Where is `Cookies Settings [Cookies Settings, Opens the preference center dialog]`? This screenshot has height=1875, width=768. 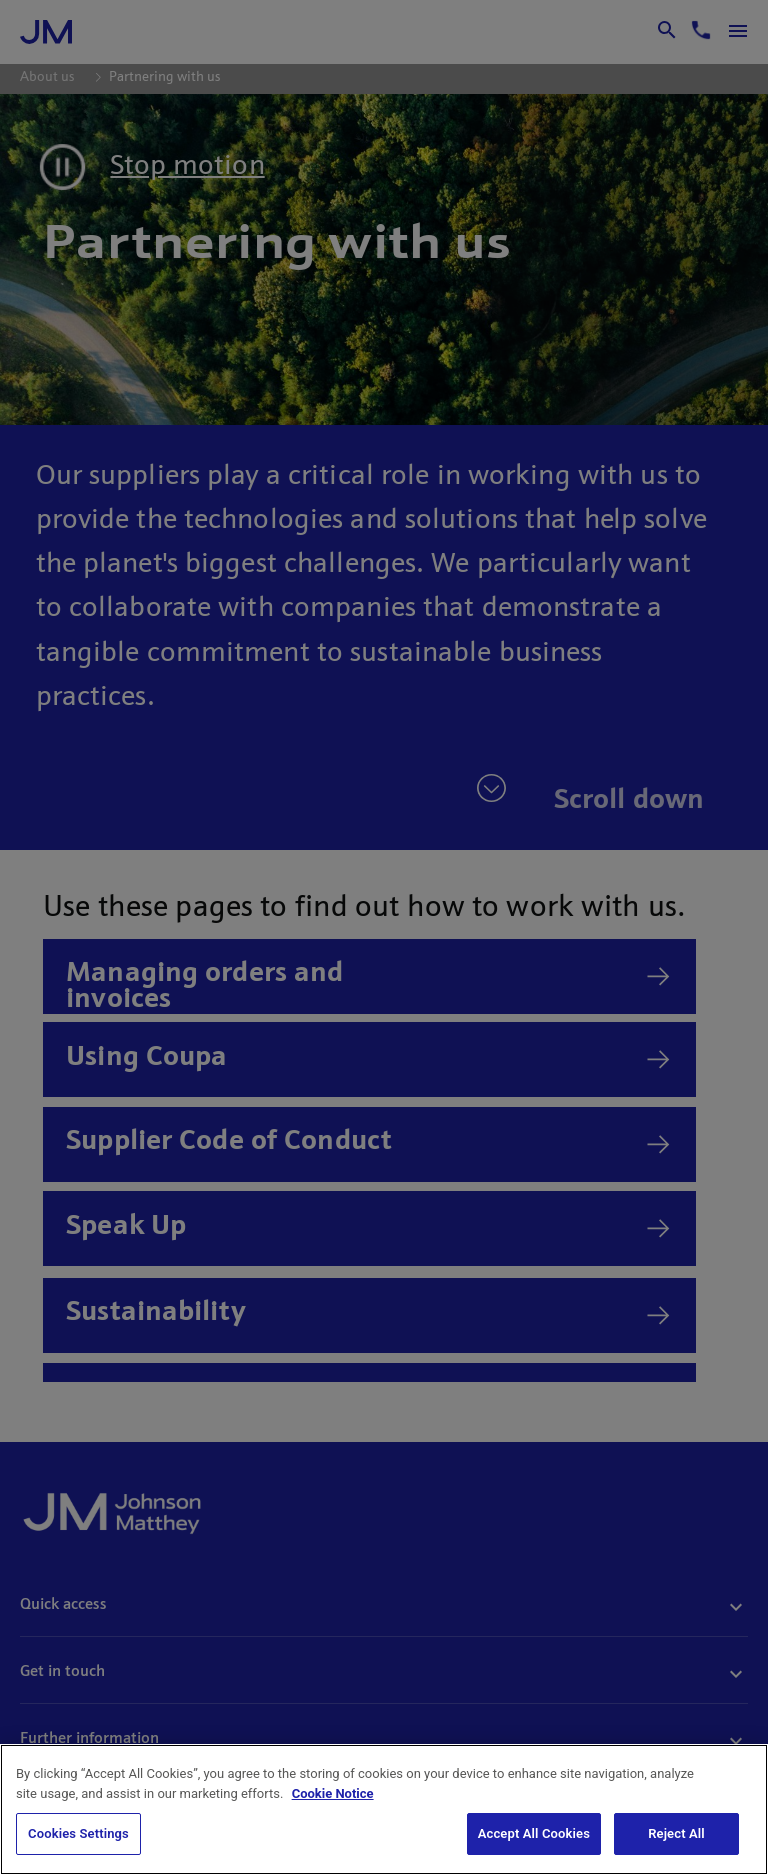
Cookies Settings [Cookies Settings, Opens the preference center dialog] is located at coordinates (78, 1833).